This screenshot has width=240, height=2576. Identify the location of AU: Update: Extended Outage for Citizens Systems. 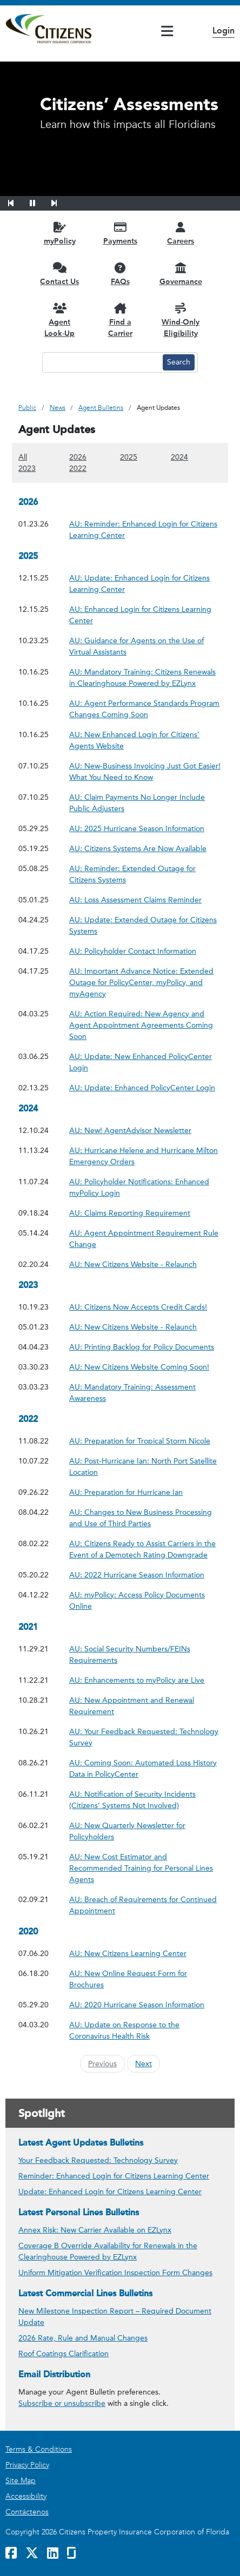
(145, 925).